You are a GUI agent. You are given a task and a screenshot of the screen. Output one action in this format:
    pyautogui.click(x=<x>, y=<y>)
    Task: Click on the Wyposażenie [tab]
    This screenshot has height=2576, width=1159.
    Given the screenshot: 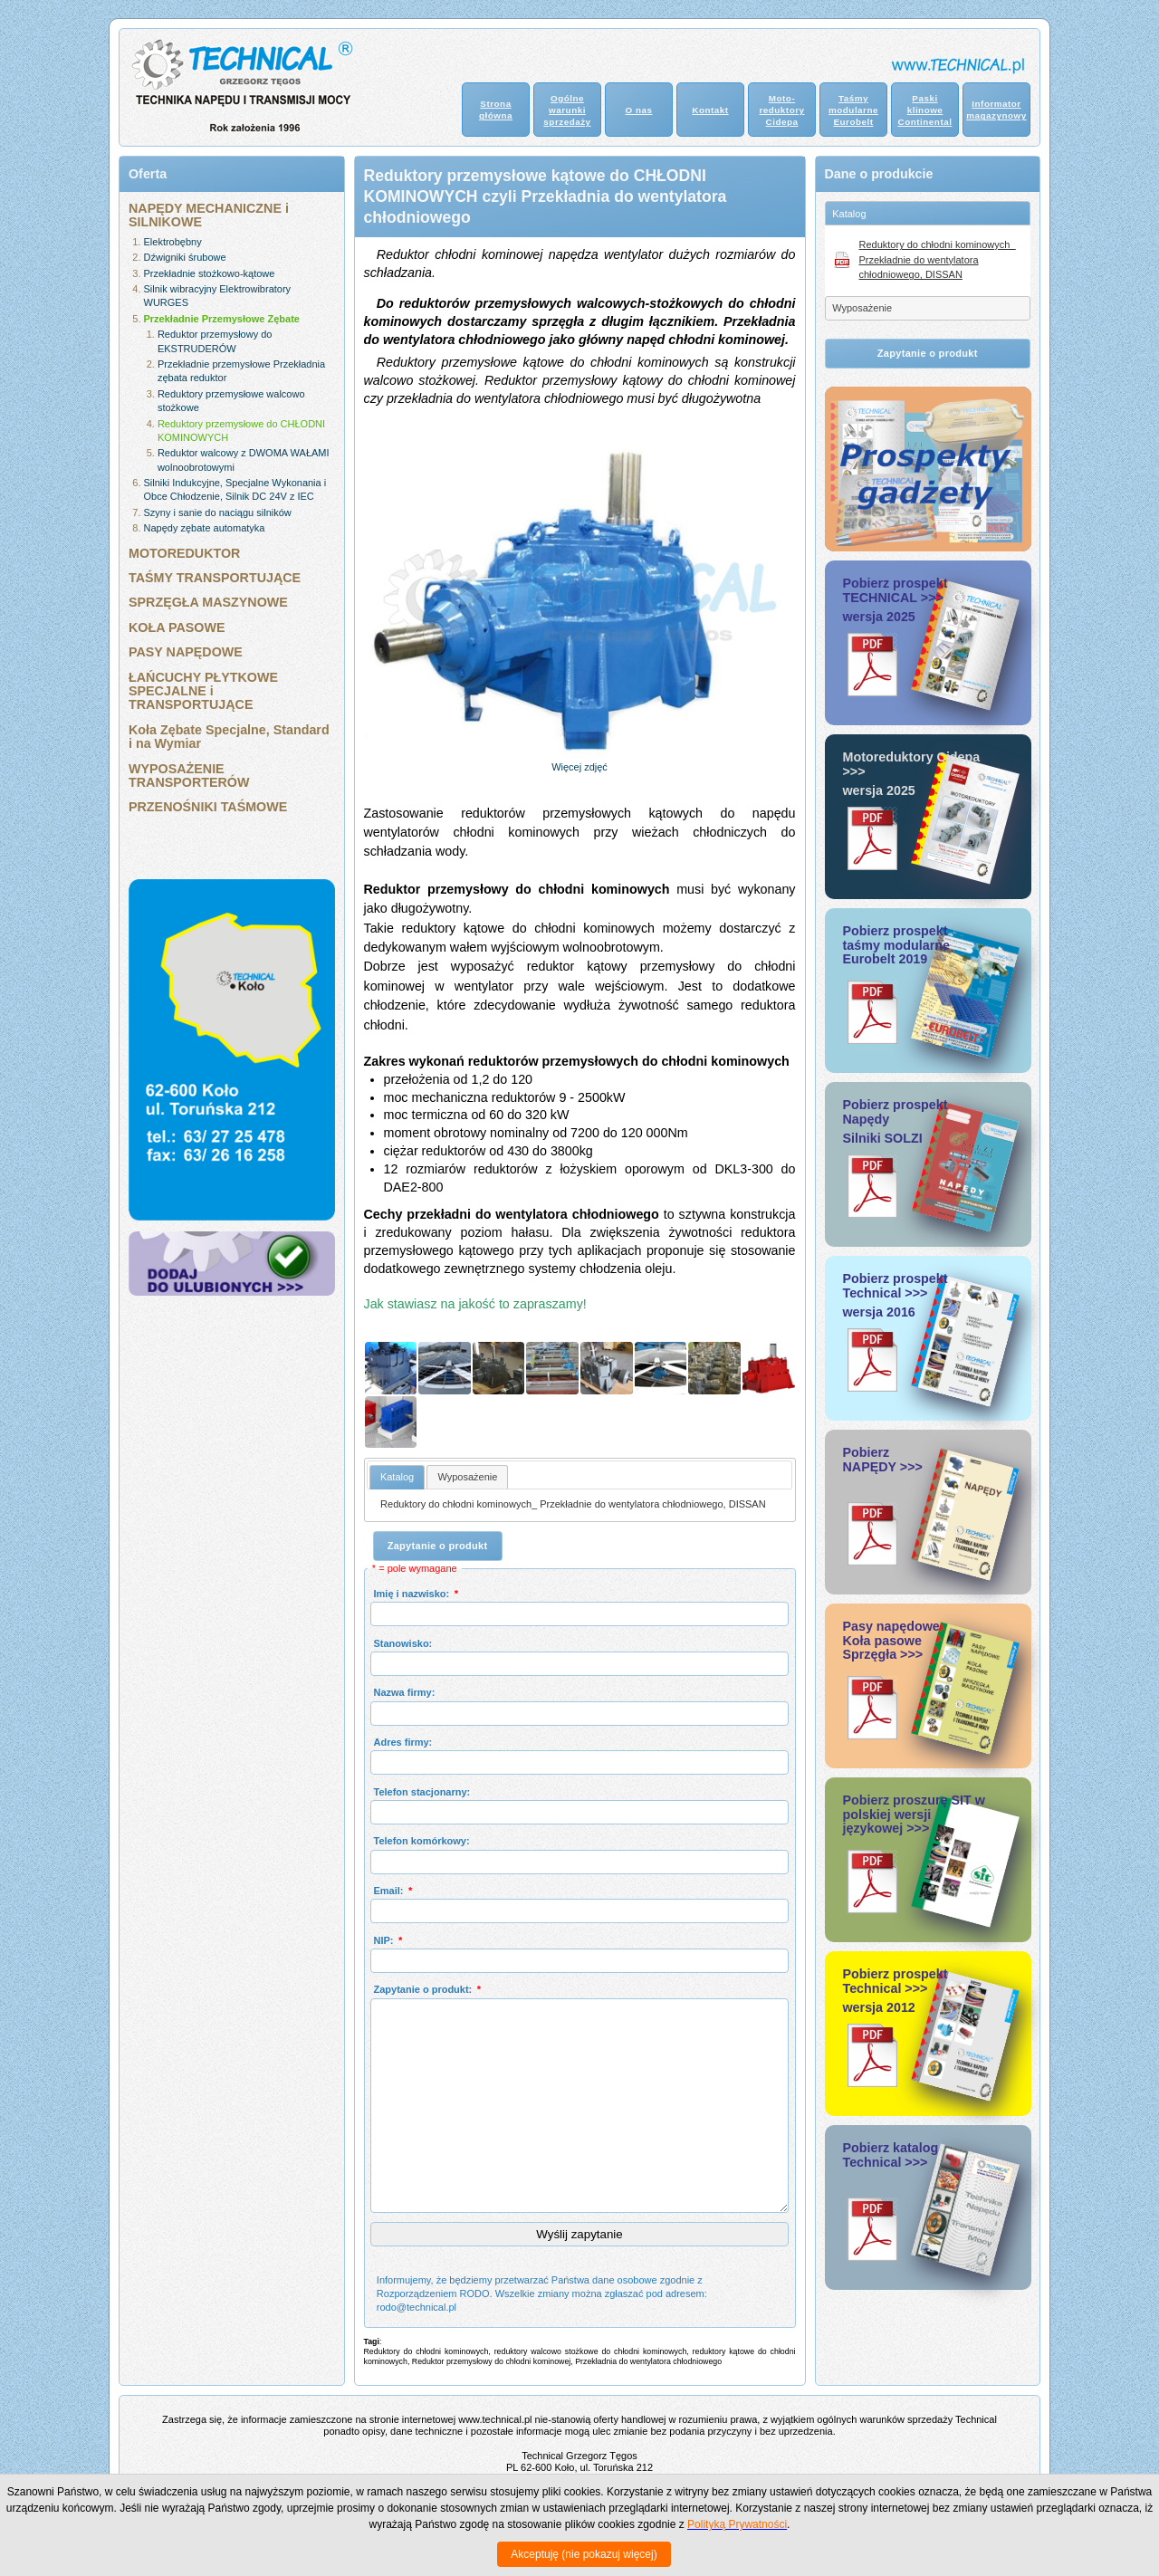 What is the action you would take?
    pyautogui.click(x=862, y=307)
    